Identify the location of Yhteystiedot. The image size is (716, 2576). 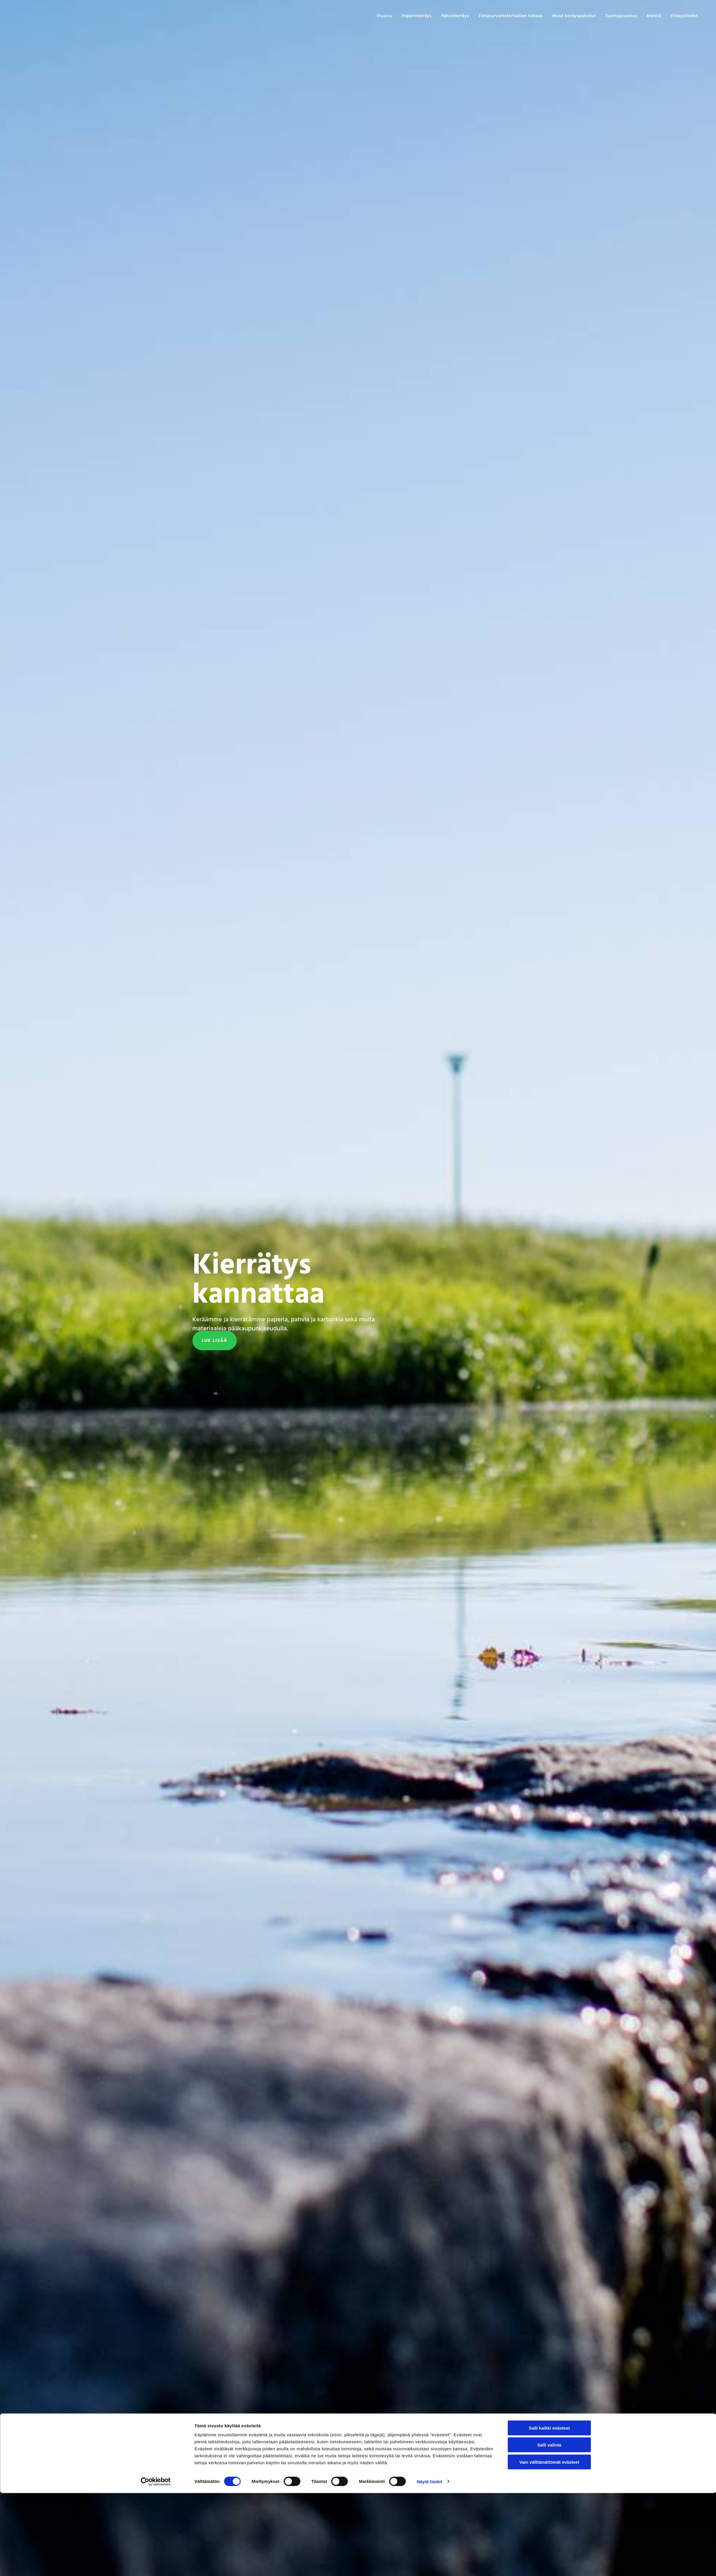
(684, 16).